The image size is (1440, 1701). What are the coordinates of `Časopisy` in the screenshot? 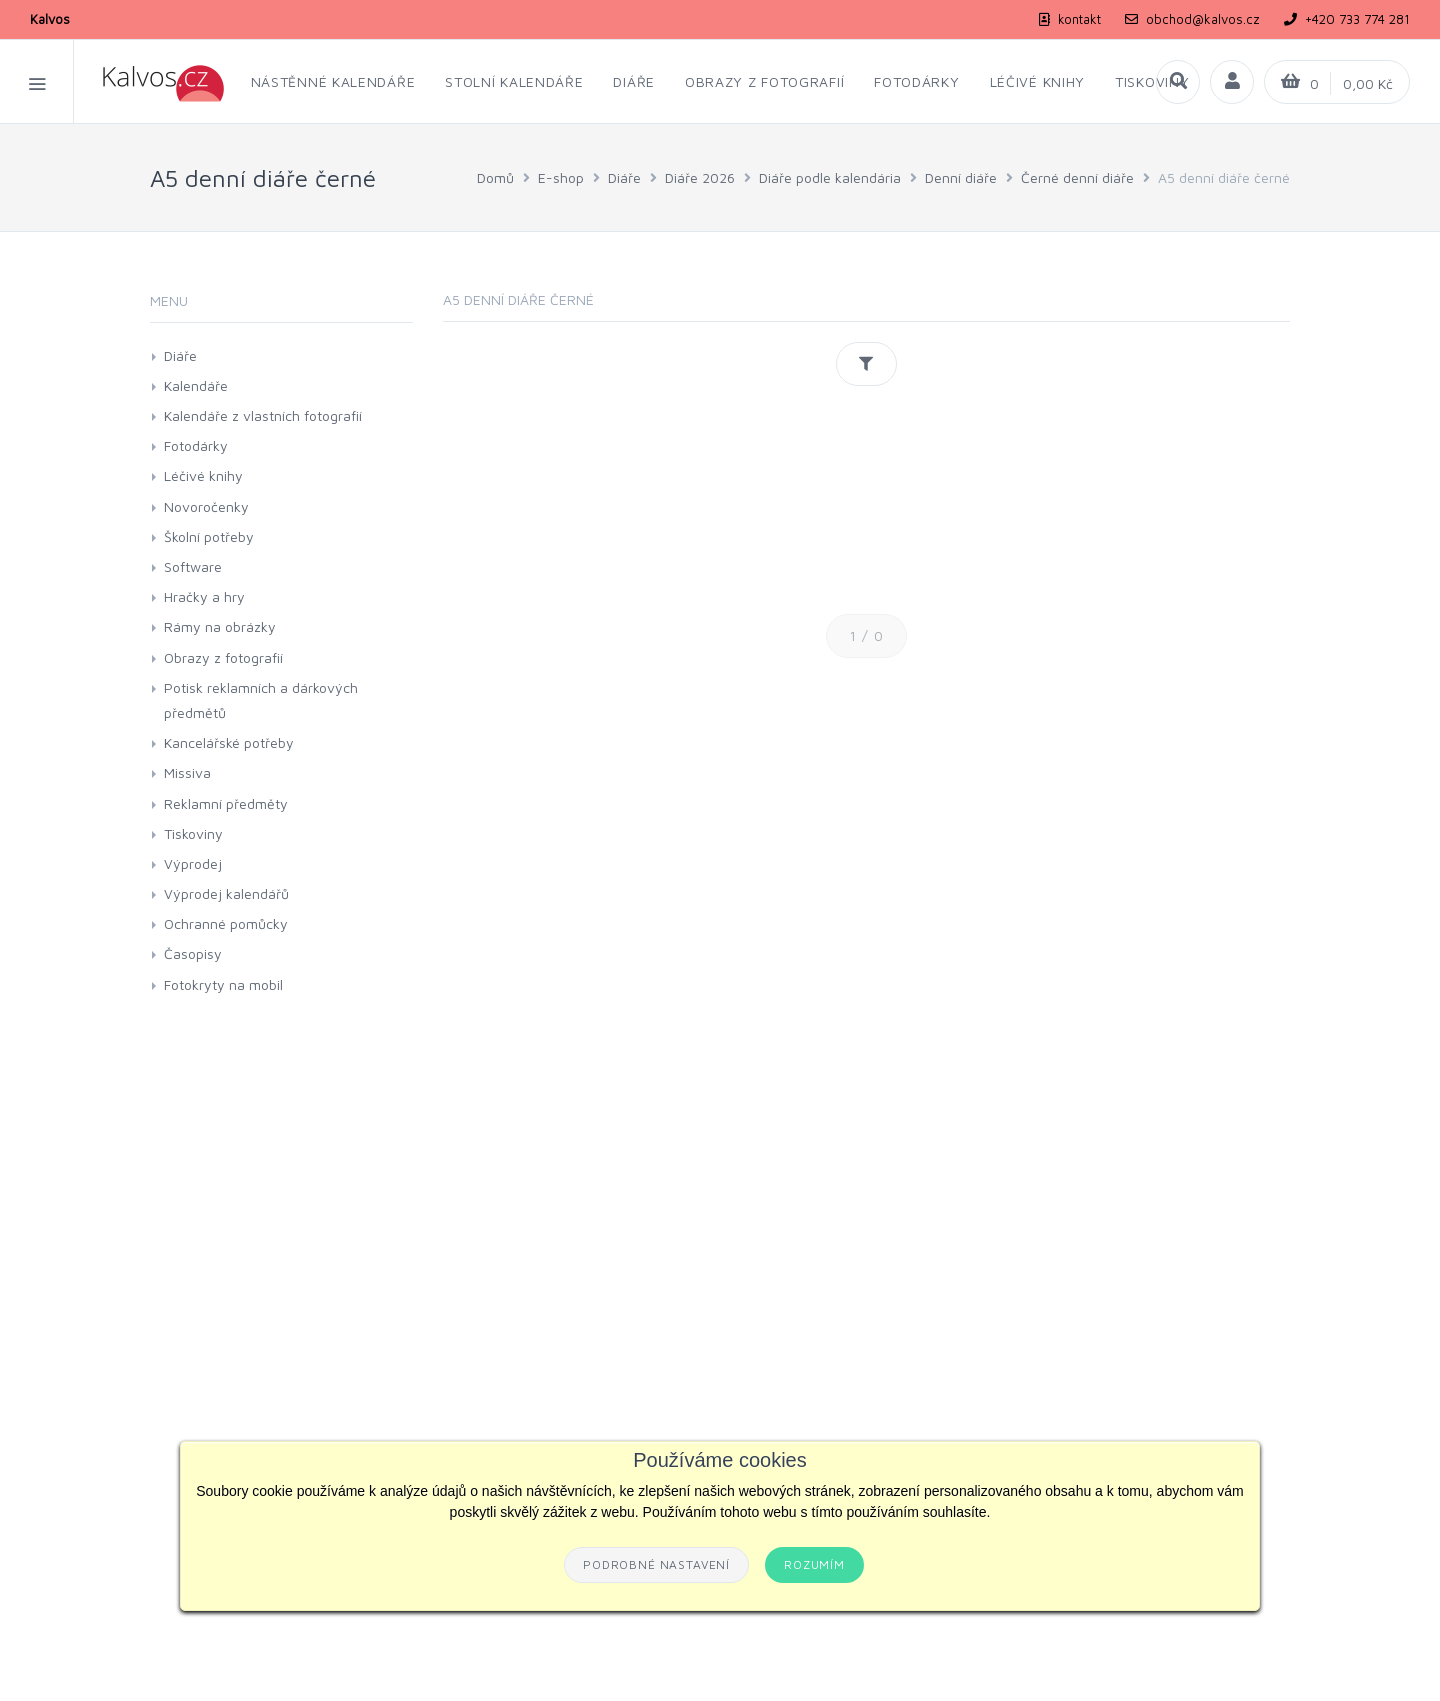 It's located at (193, 953).